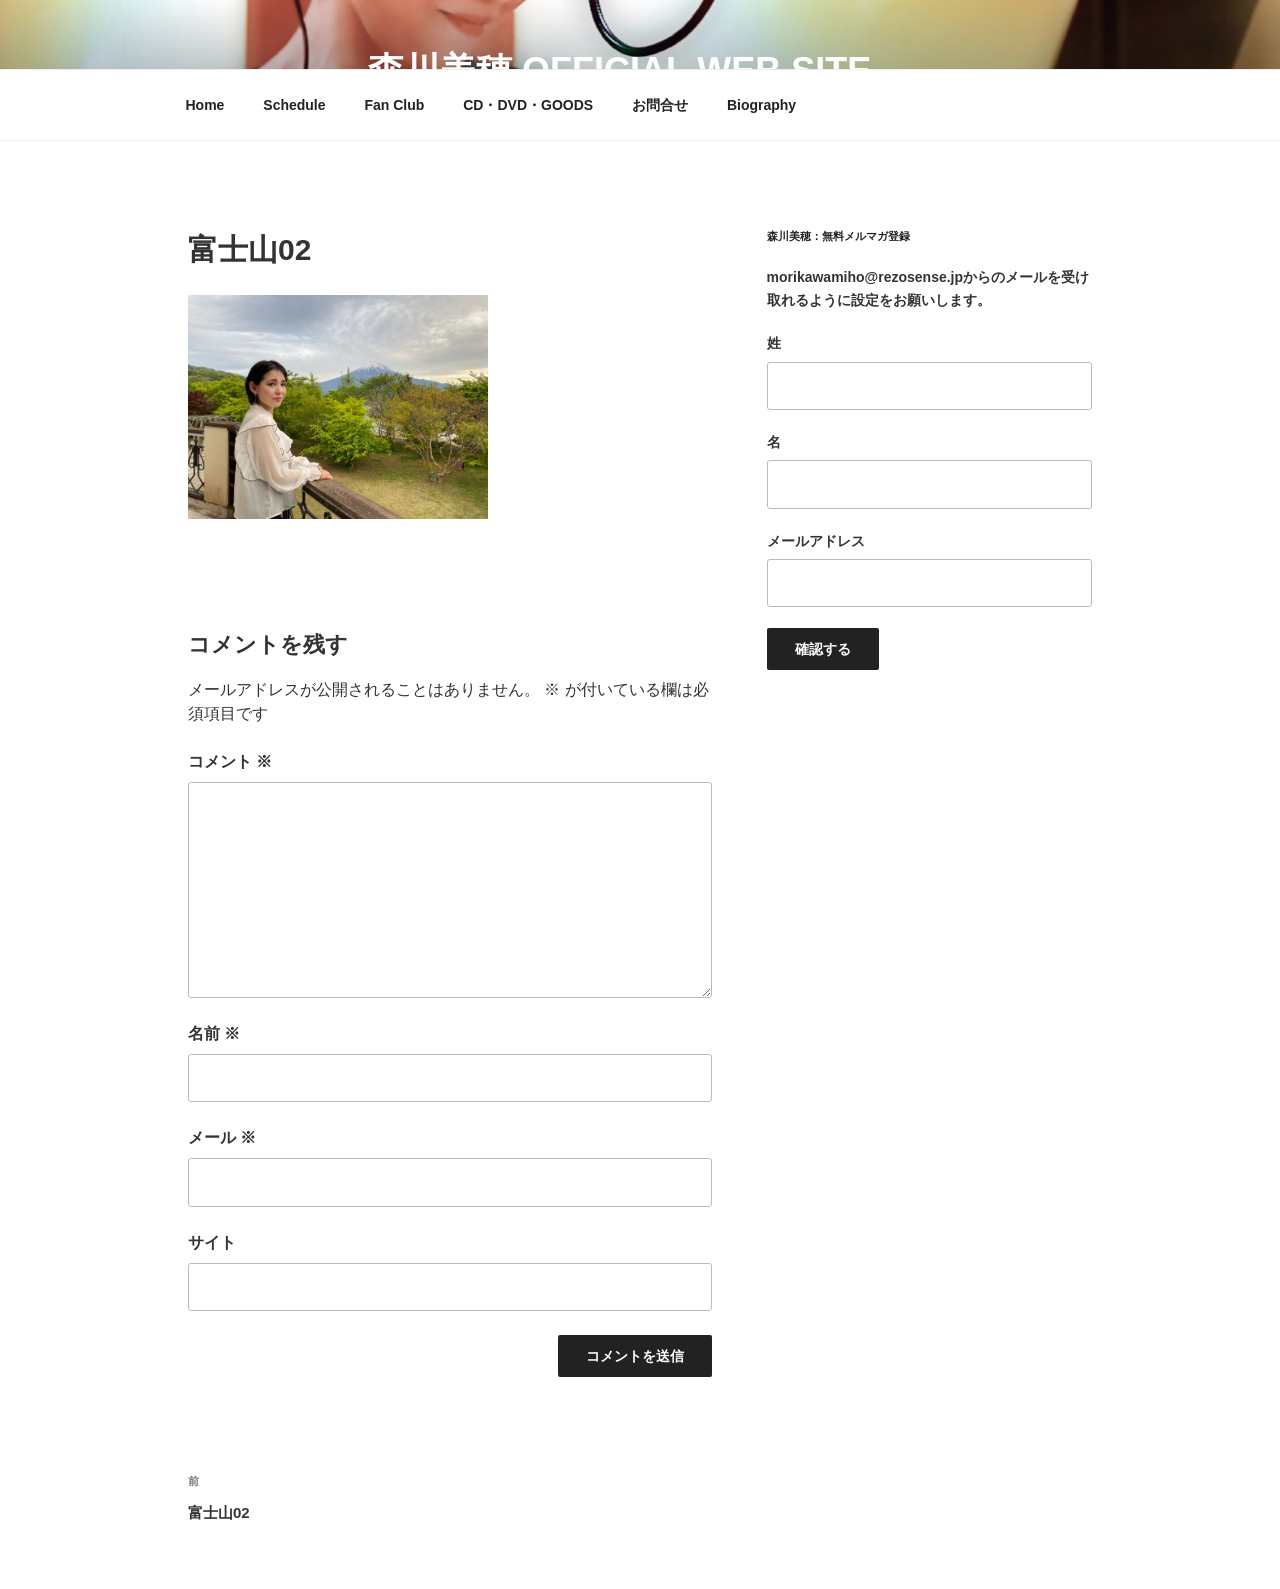 The image size is (1280, 1589). Describe the element at coordinates (816, 541) in the screenshot. I see `メールアドレス` at that location.